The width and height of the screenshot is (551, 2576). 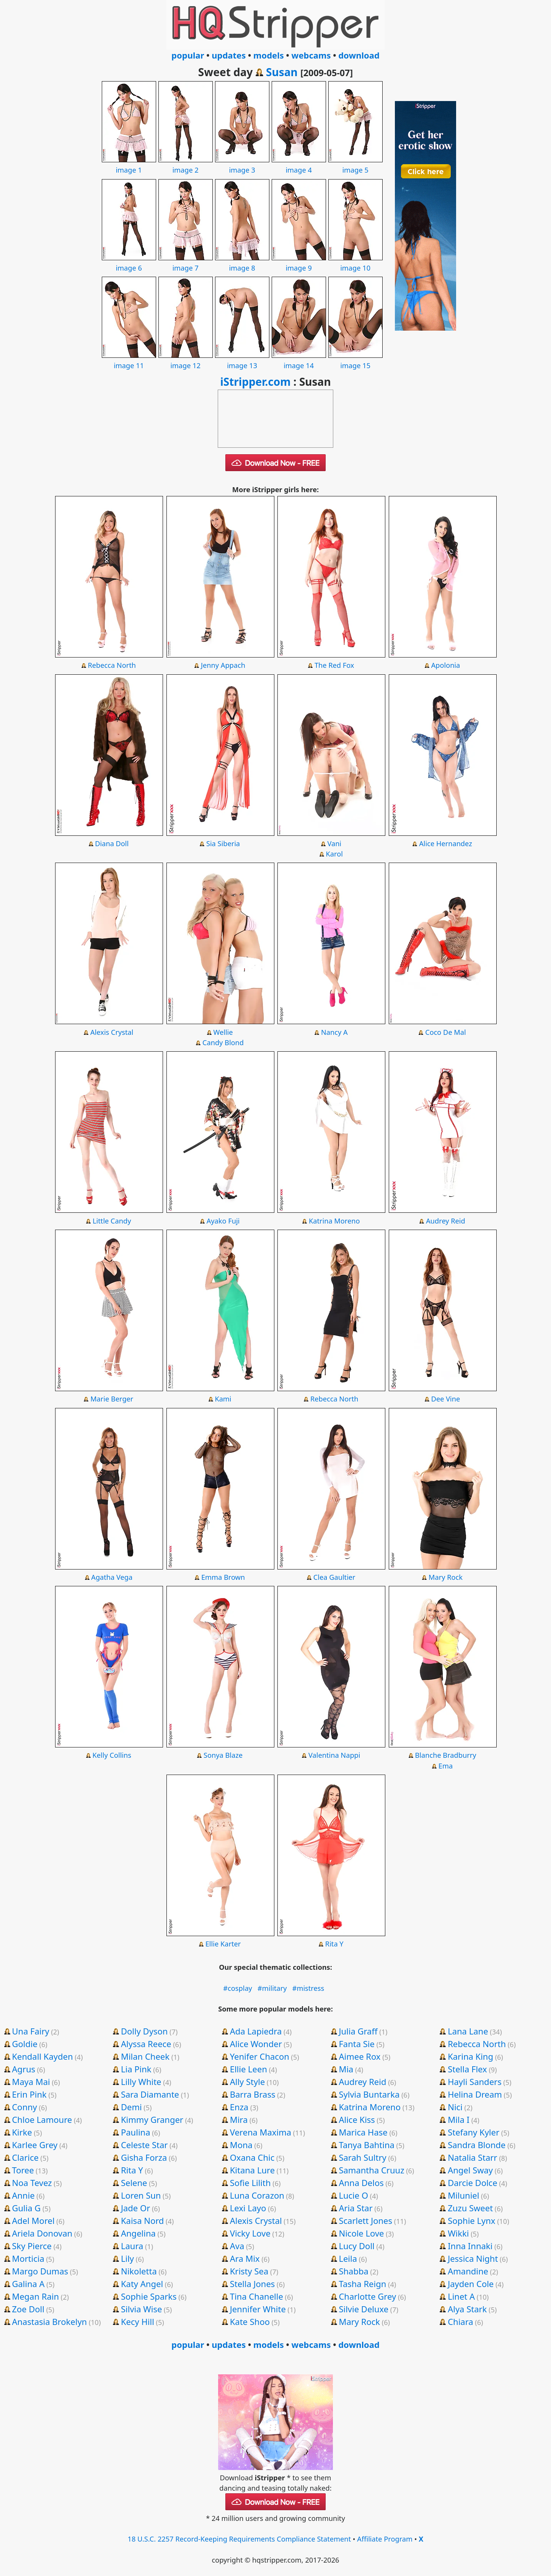 I want to click on Verena Maxima, so click(x=260, y=2132).